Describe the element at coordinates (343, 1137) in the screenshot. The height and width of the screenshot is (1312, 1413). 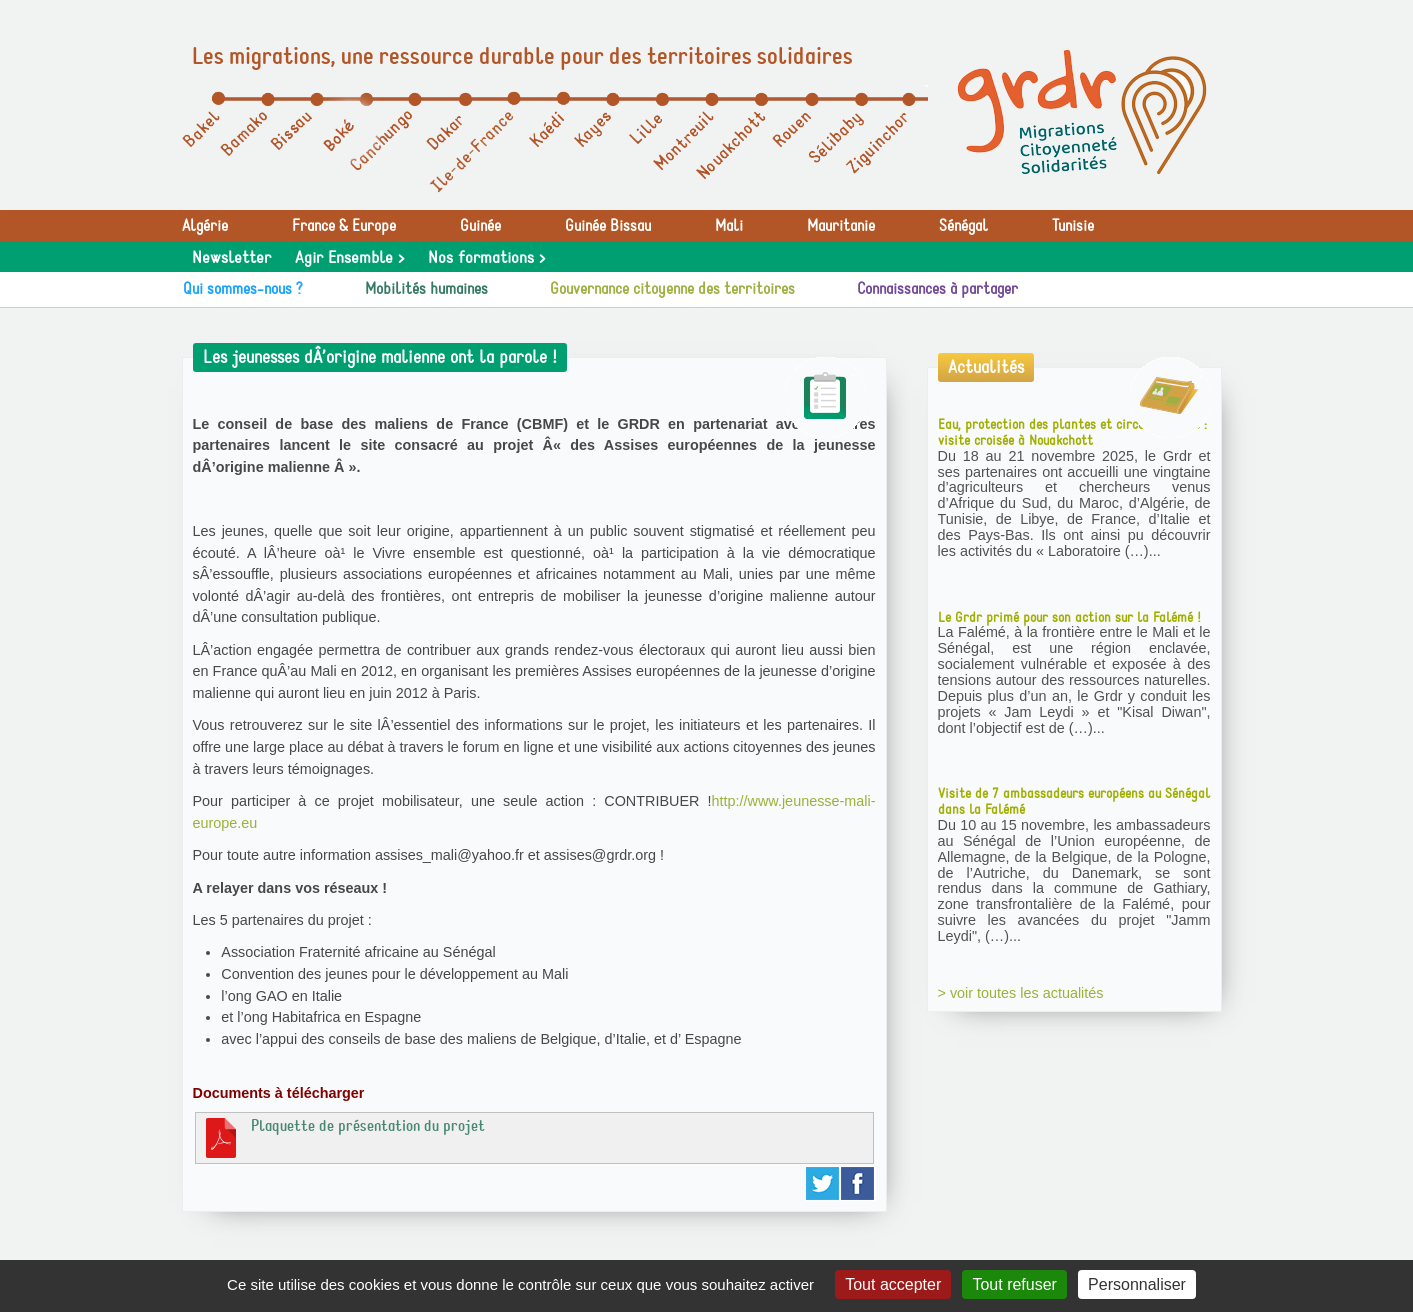
I see `Plaquette de présentation du projet` at that location.